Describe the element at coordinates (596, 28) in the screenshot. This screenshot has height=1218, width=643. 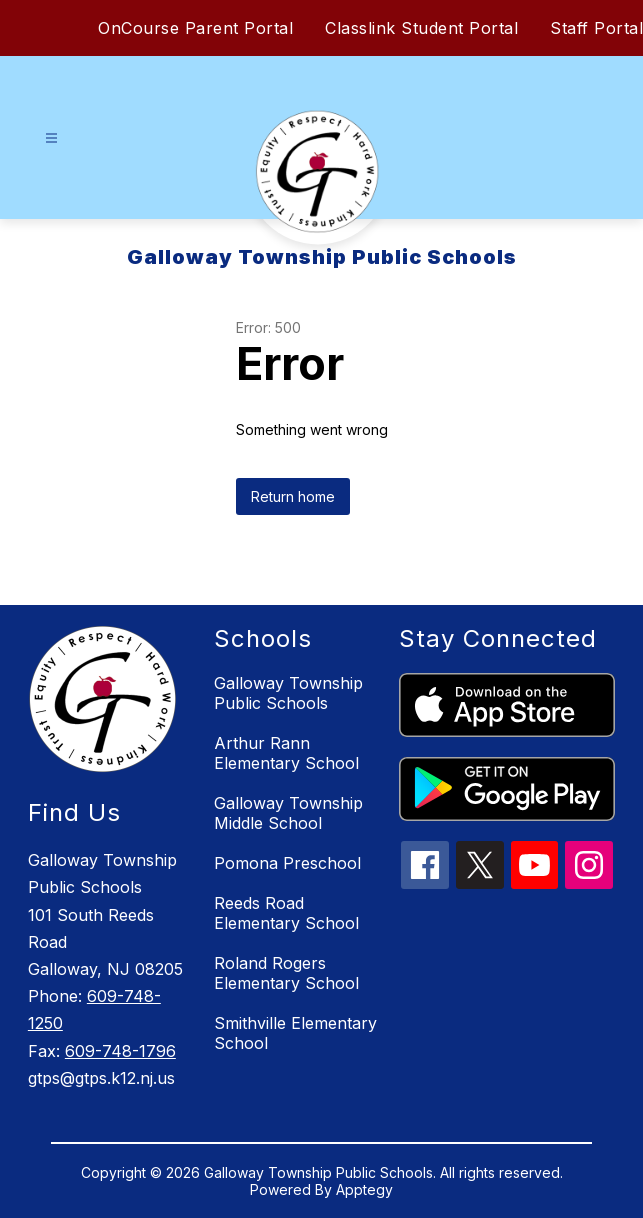
I see `Staff Portal` at that location.